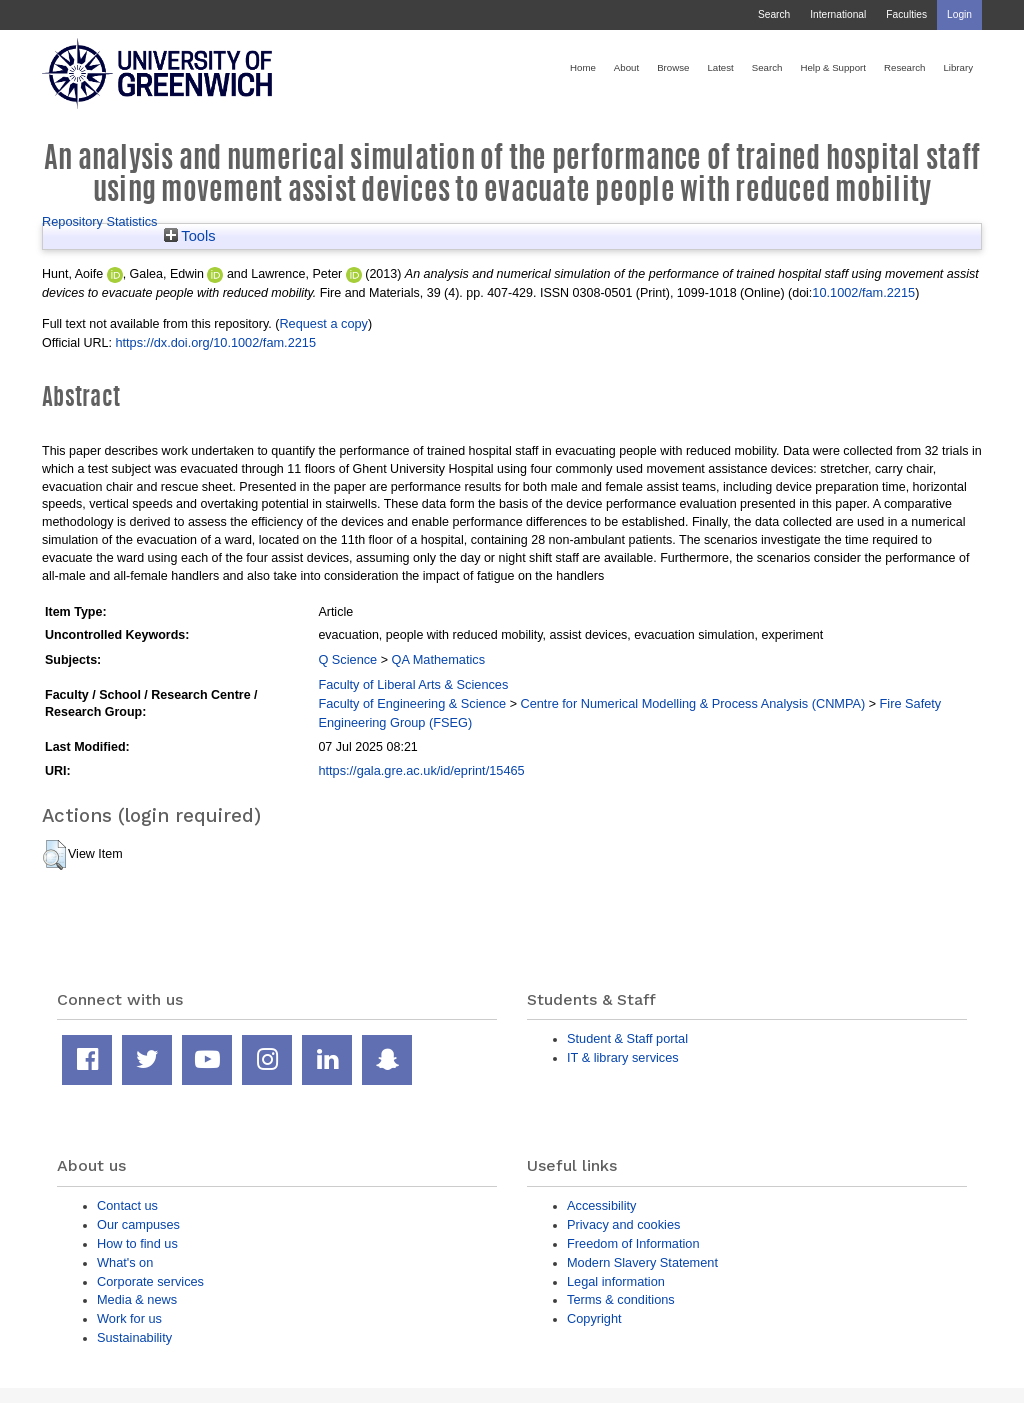 The width and height of the screenshot is (1024, 1403). What do you see at coordinates (137, 1243) in the screenshot?
I see `How to find us` at bounding box center [137, 1243].